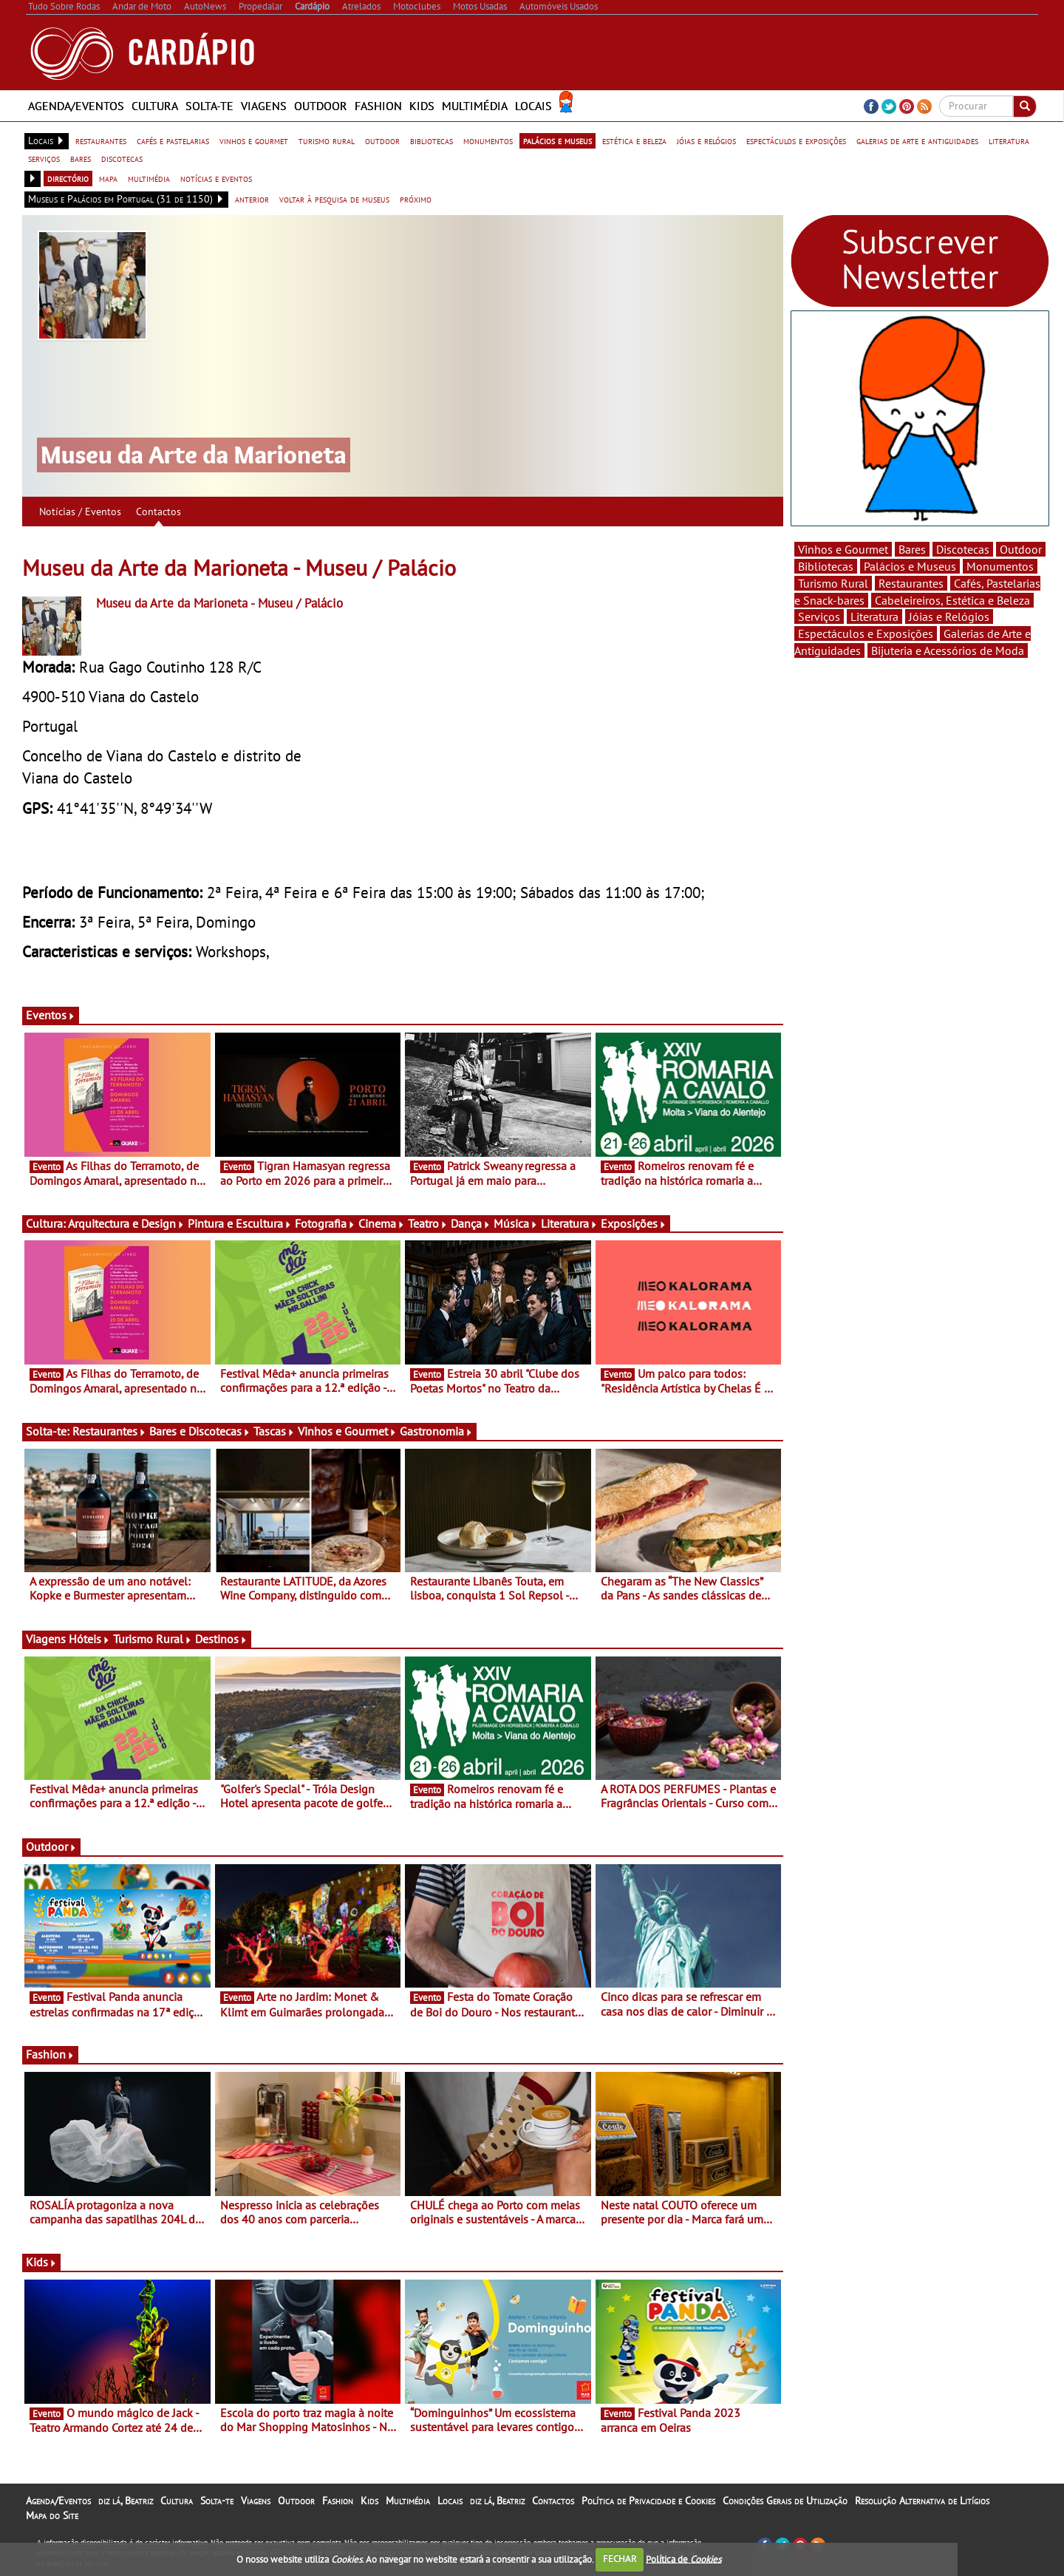  What do you see at coordinates (819, 616) in the screenshot?
I see `Serviços` at bounding box center [819, 616].